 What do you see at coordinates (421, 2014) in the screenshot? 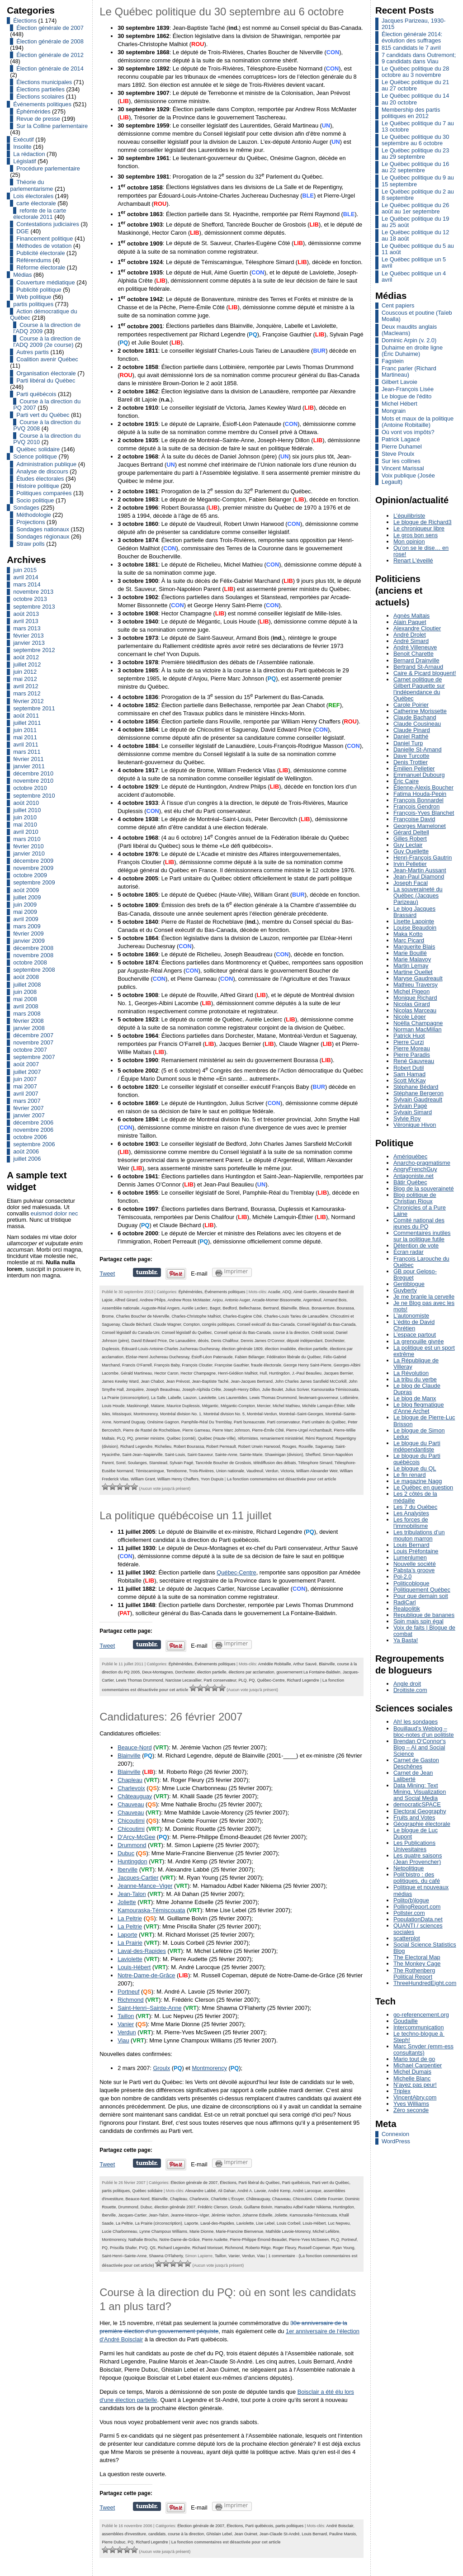
I see `go-referencement.org` at bounding box center [421, 2014].